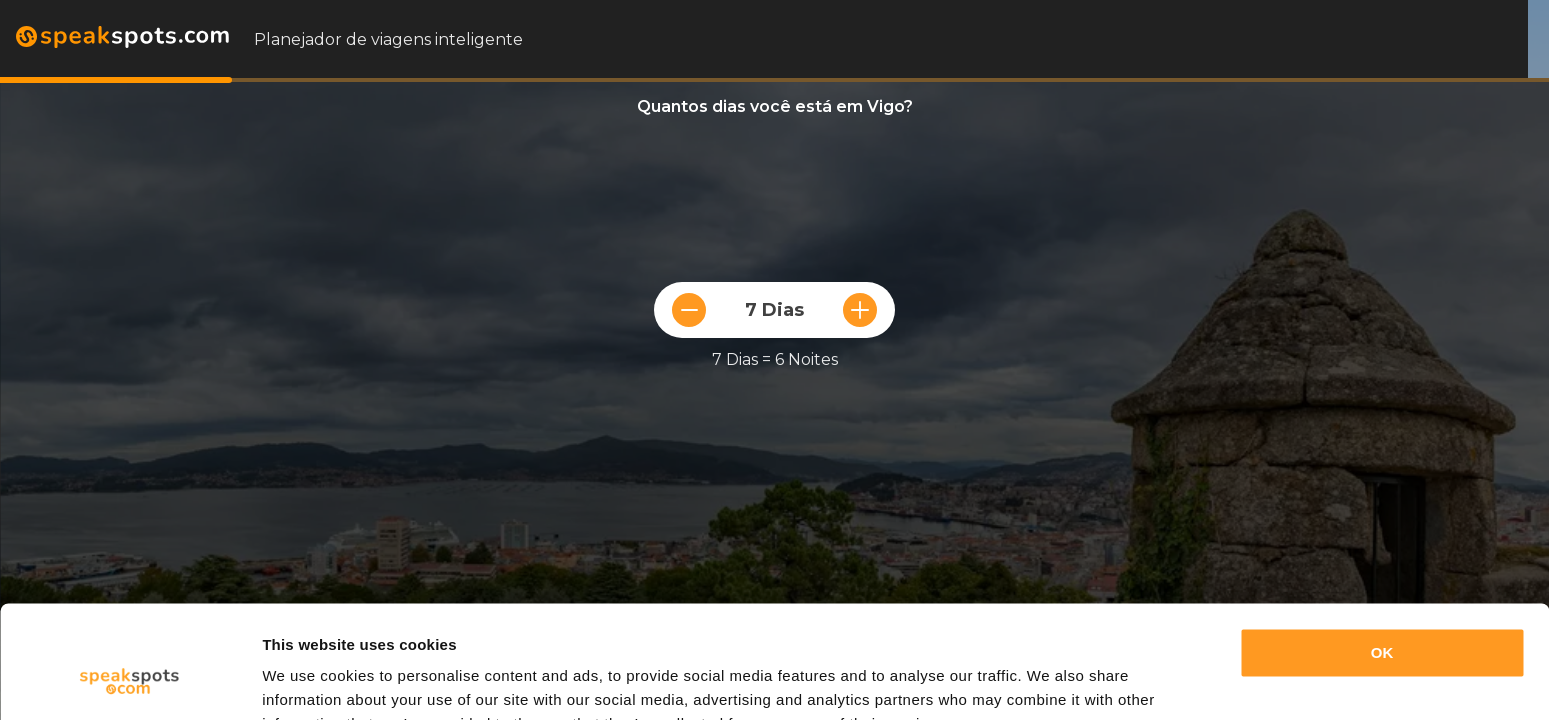 The height and width of the screenshot is (720, 1549). Describe the element at coordinates (129, 681) in the screenshot. I see `[Cookiebot by Usercentrics - opens in a new window]` at that location.